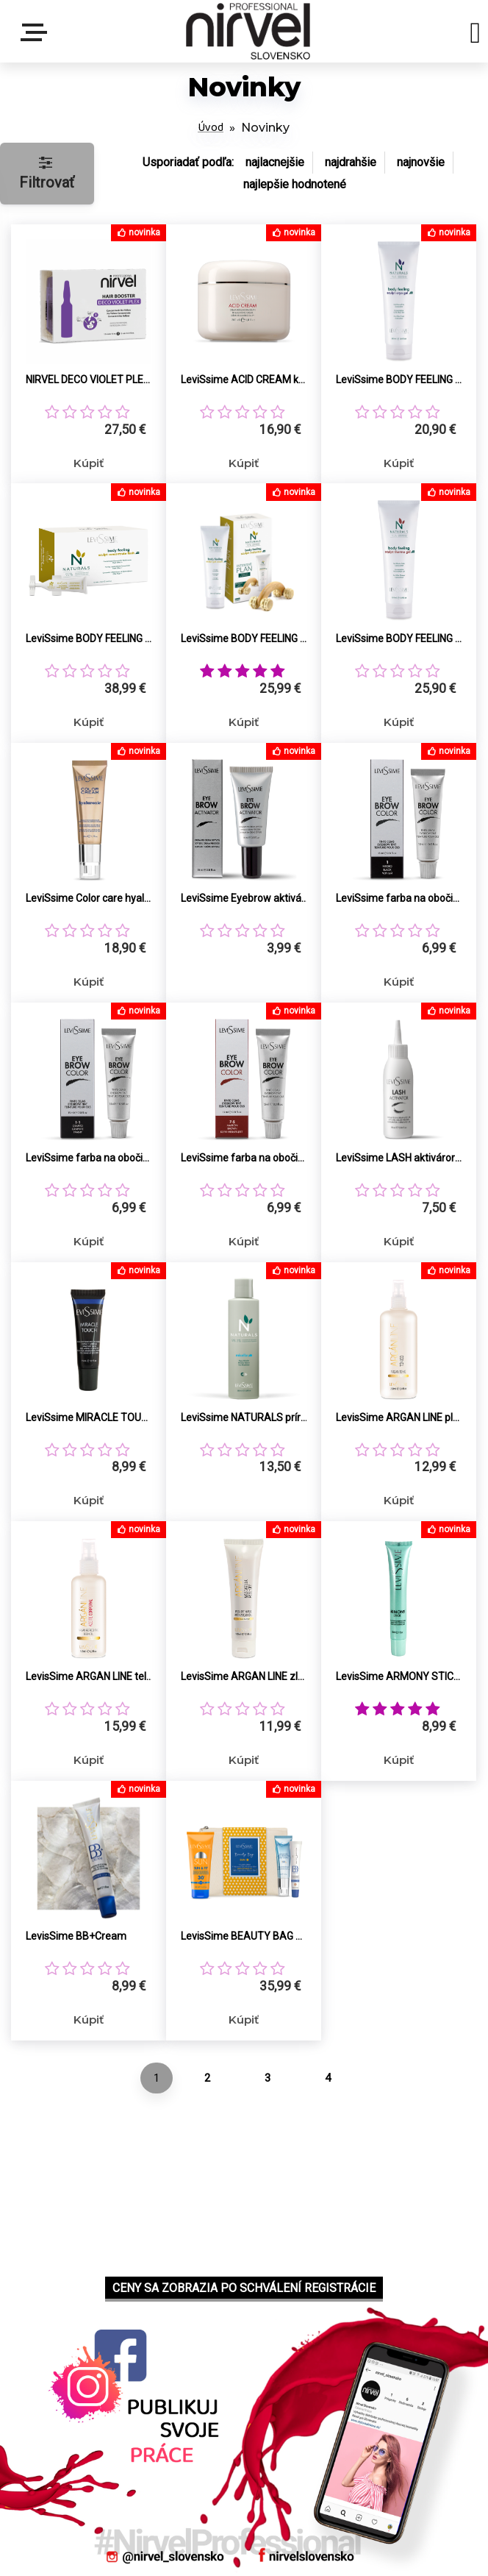  What do you see at coordinates (399, 1676) in the screenshot?
I see `LevisSime ARMONY STICK proti akné a čiernym bodkám` at bounding box center [399, 1676].